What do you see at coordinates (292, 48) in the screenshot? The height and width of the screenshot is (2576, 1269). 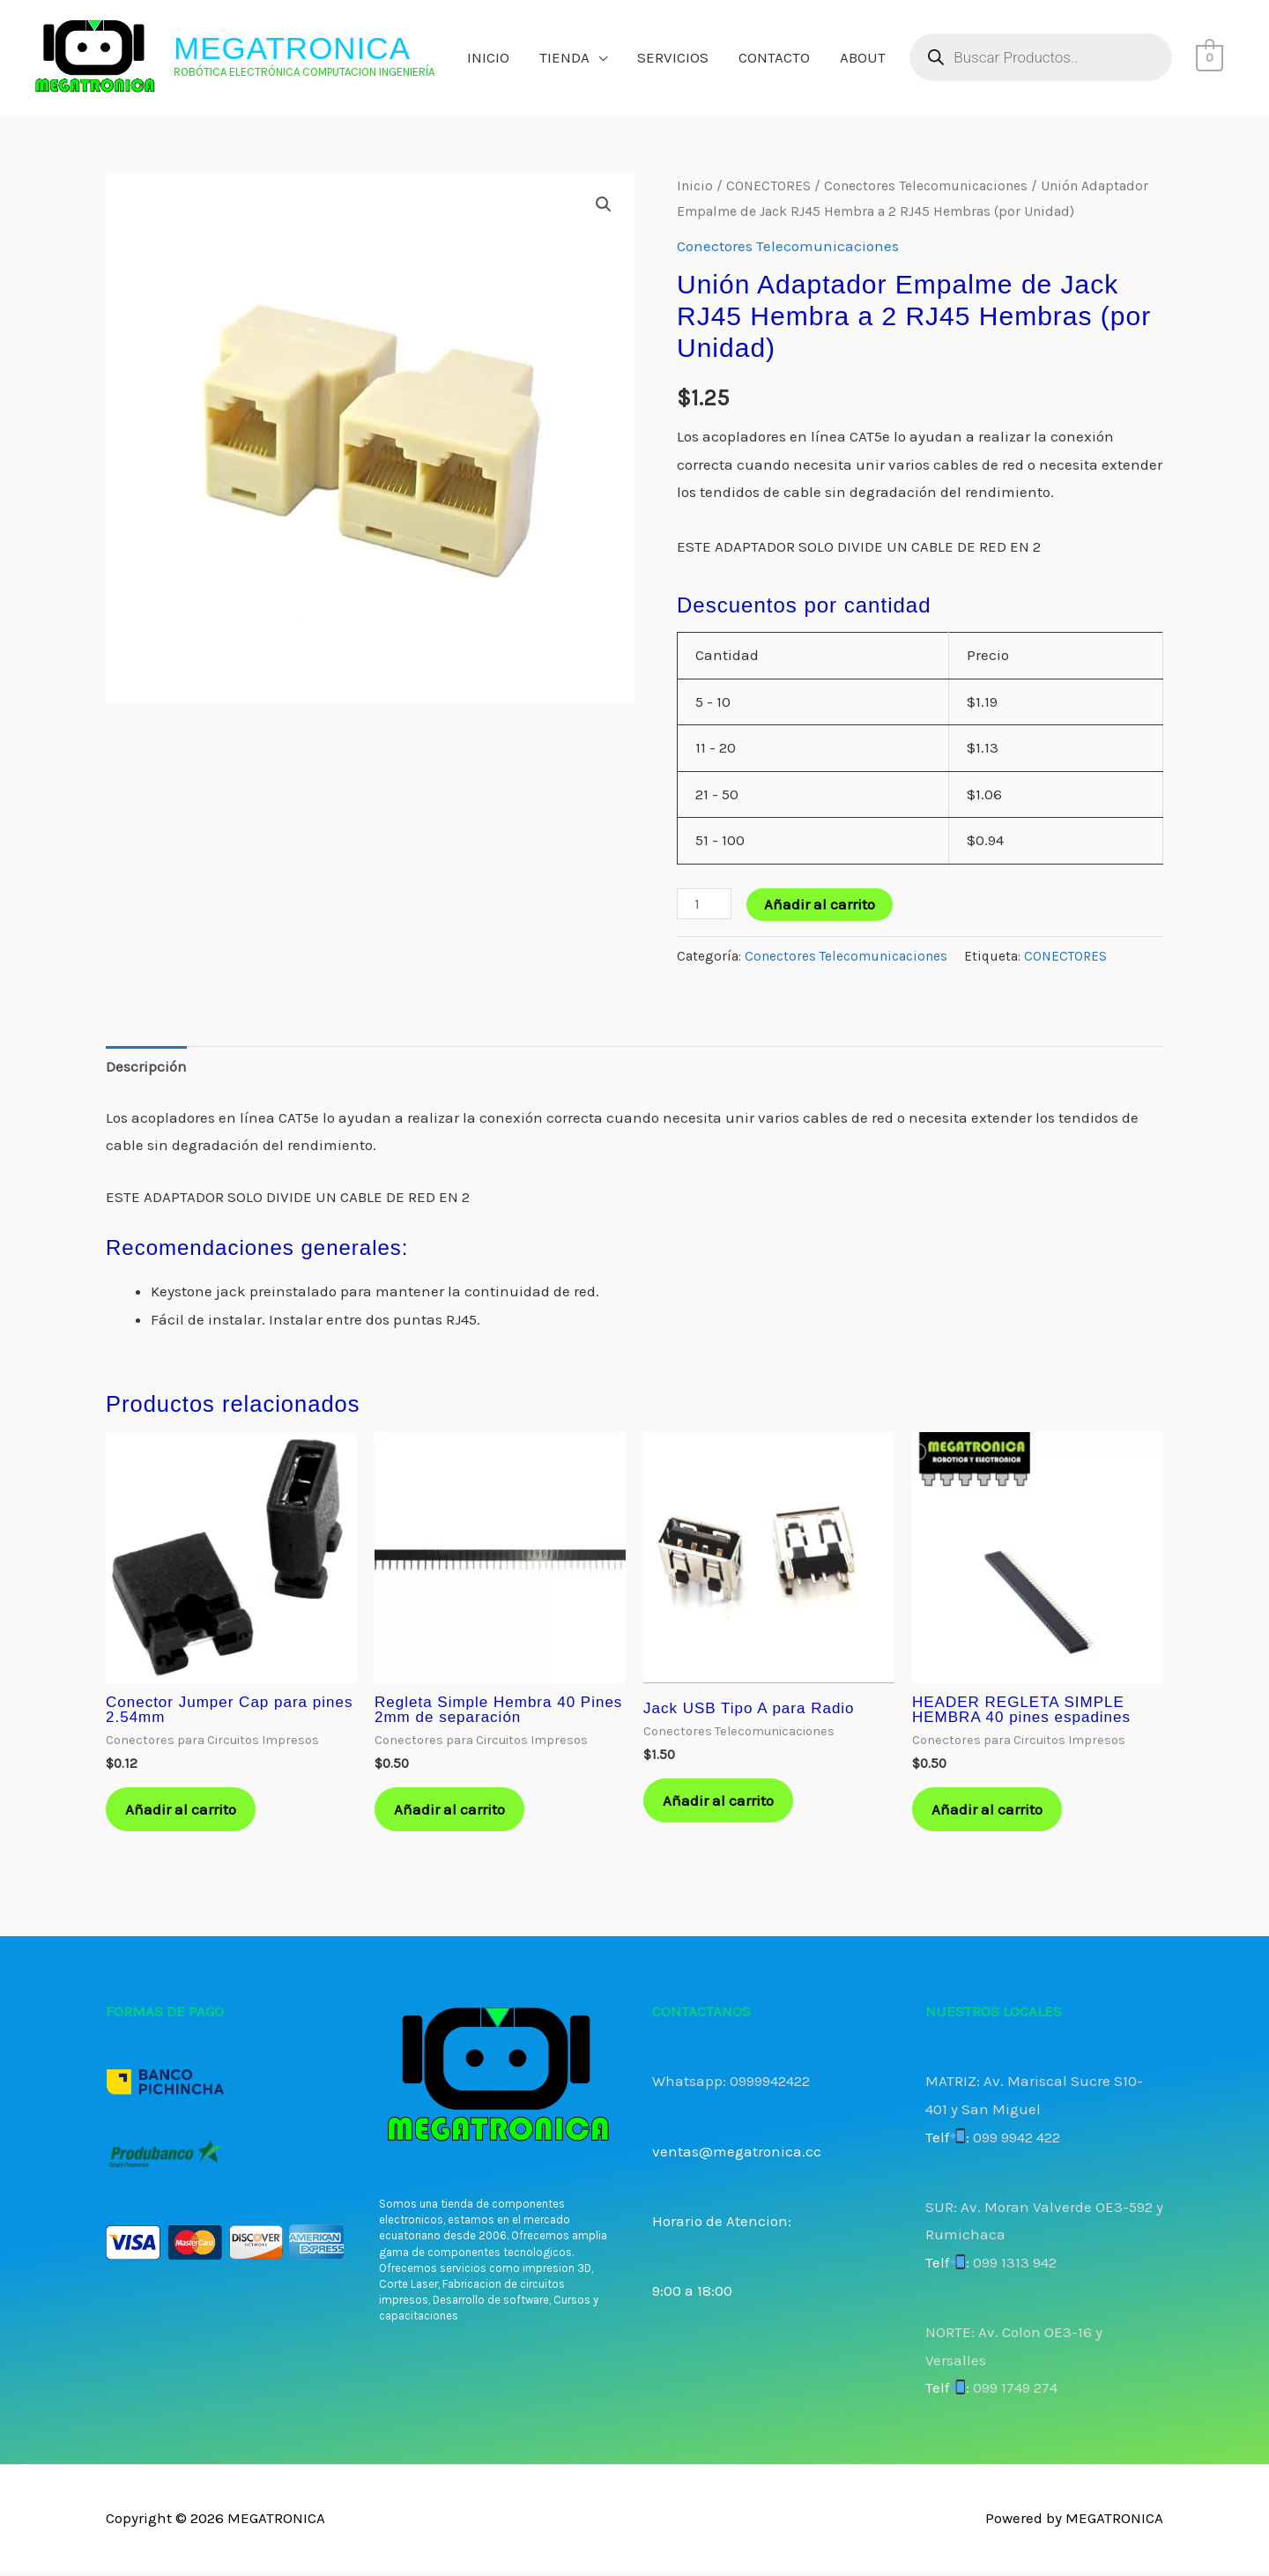 I see `MEGATRONICA` at bounding box center [292, 48].